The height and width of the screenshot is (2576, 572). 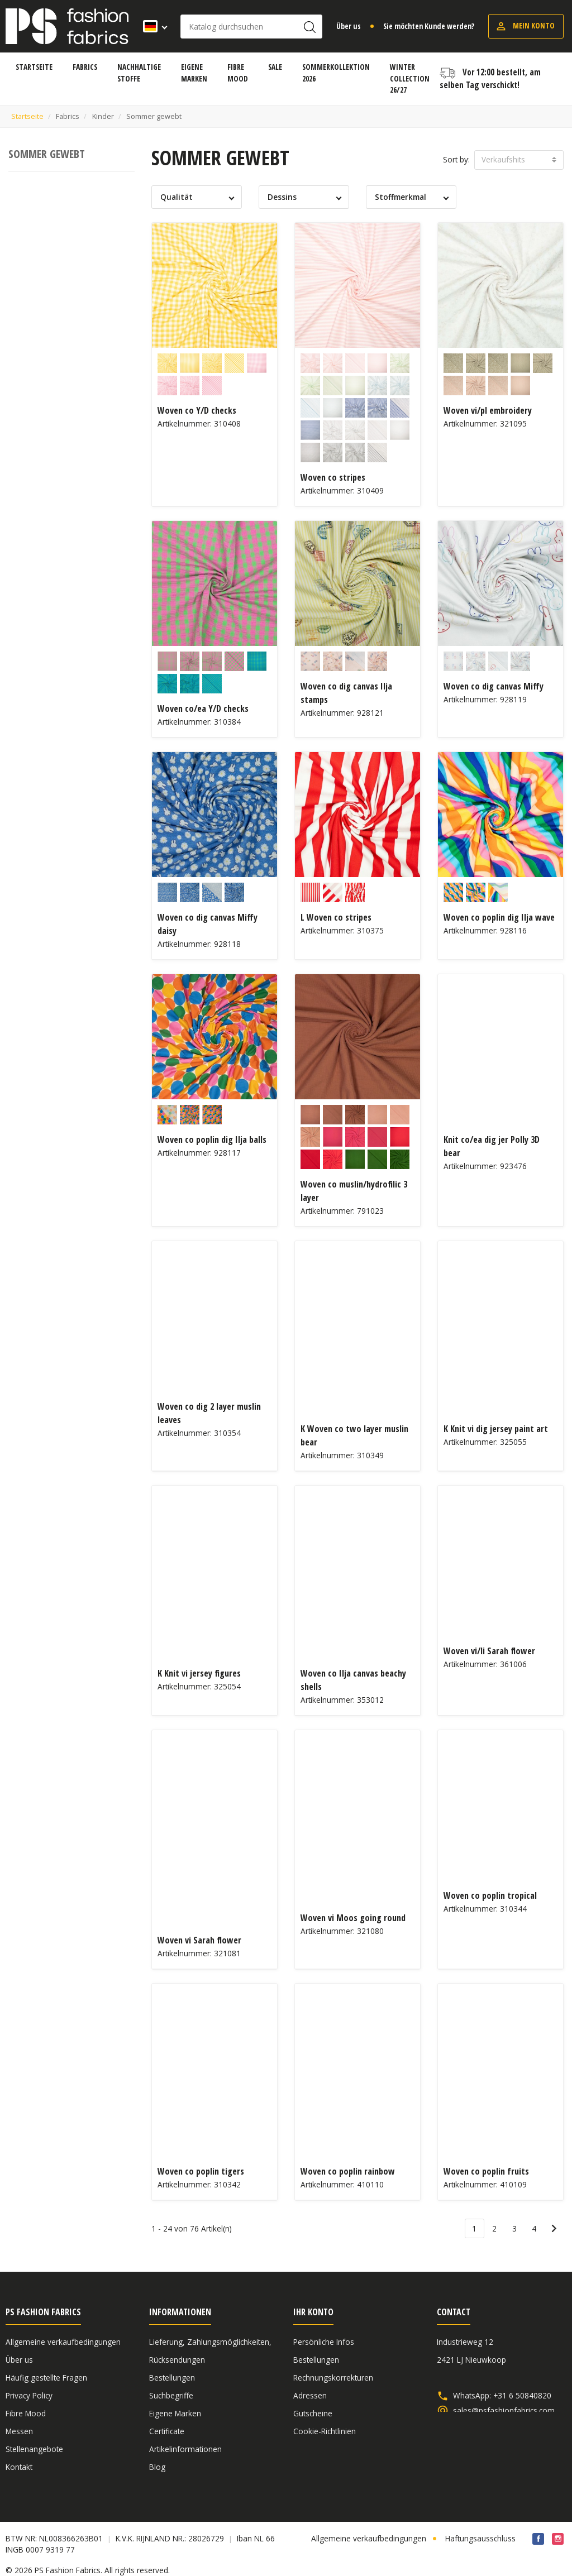 I want to click on Woven co poplin tropical, so click(x=490, y=1895).